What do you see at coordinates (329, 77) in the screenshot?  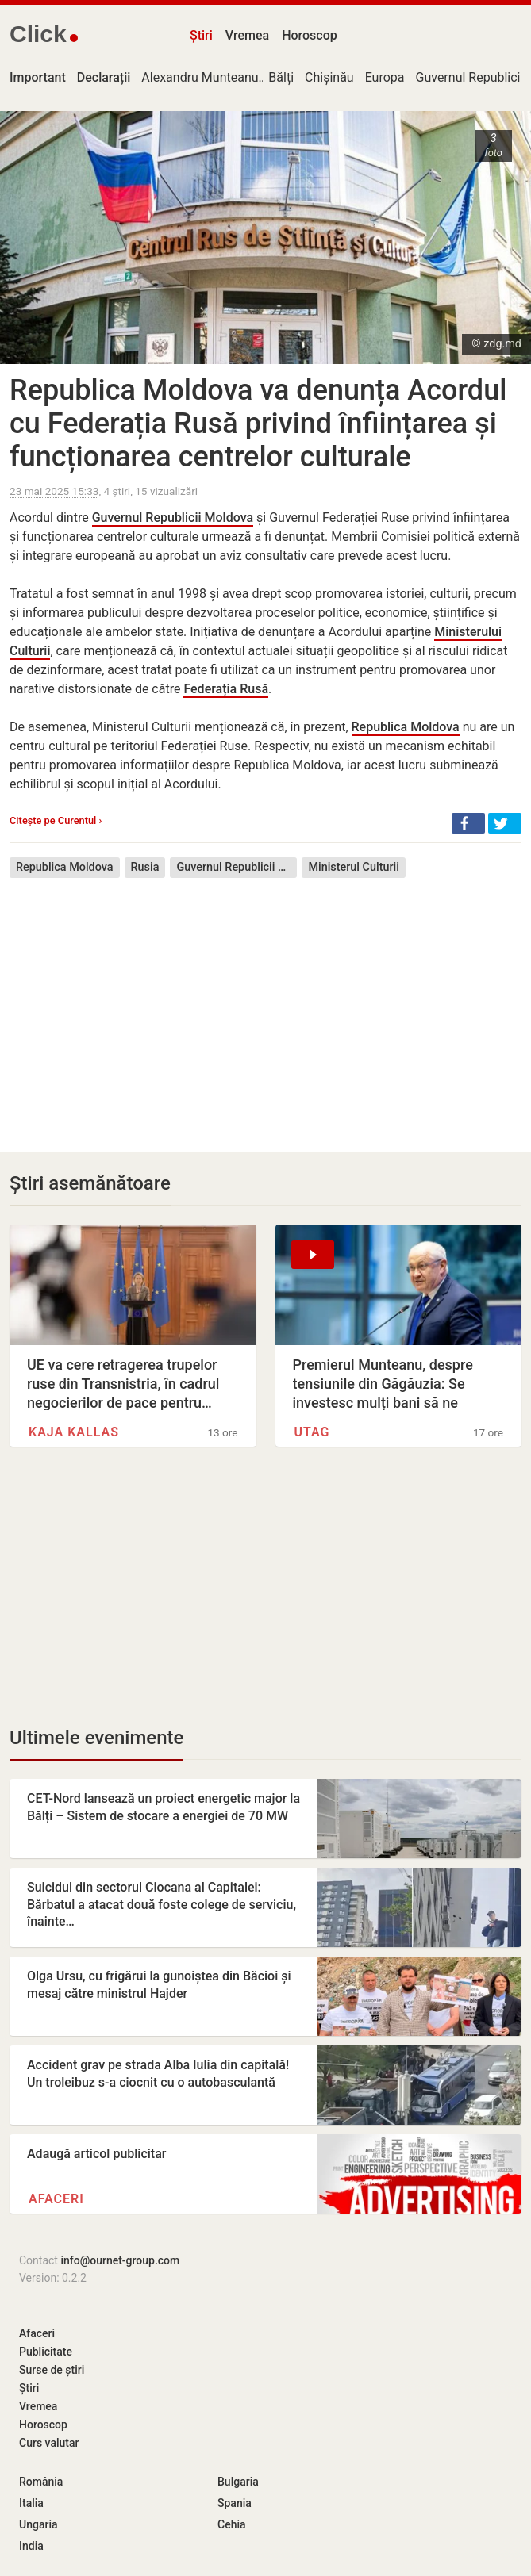 I see `Chișinău` at bounding box center [329, 77].